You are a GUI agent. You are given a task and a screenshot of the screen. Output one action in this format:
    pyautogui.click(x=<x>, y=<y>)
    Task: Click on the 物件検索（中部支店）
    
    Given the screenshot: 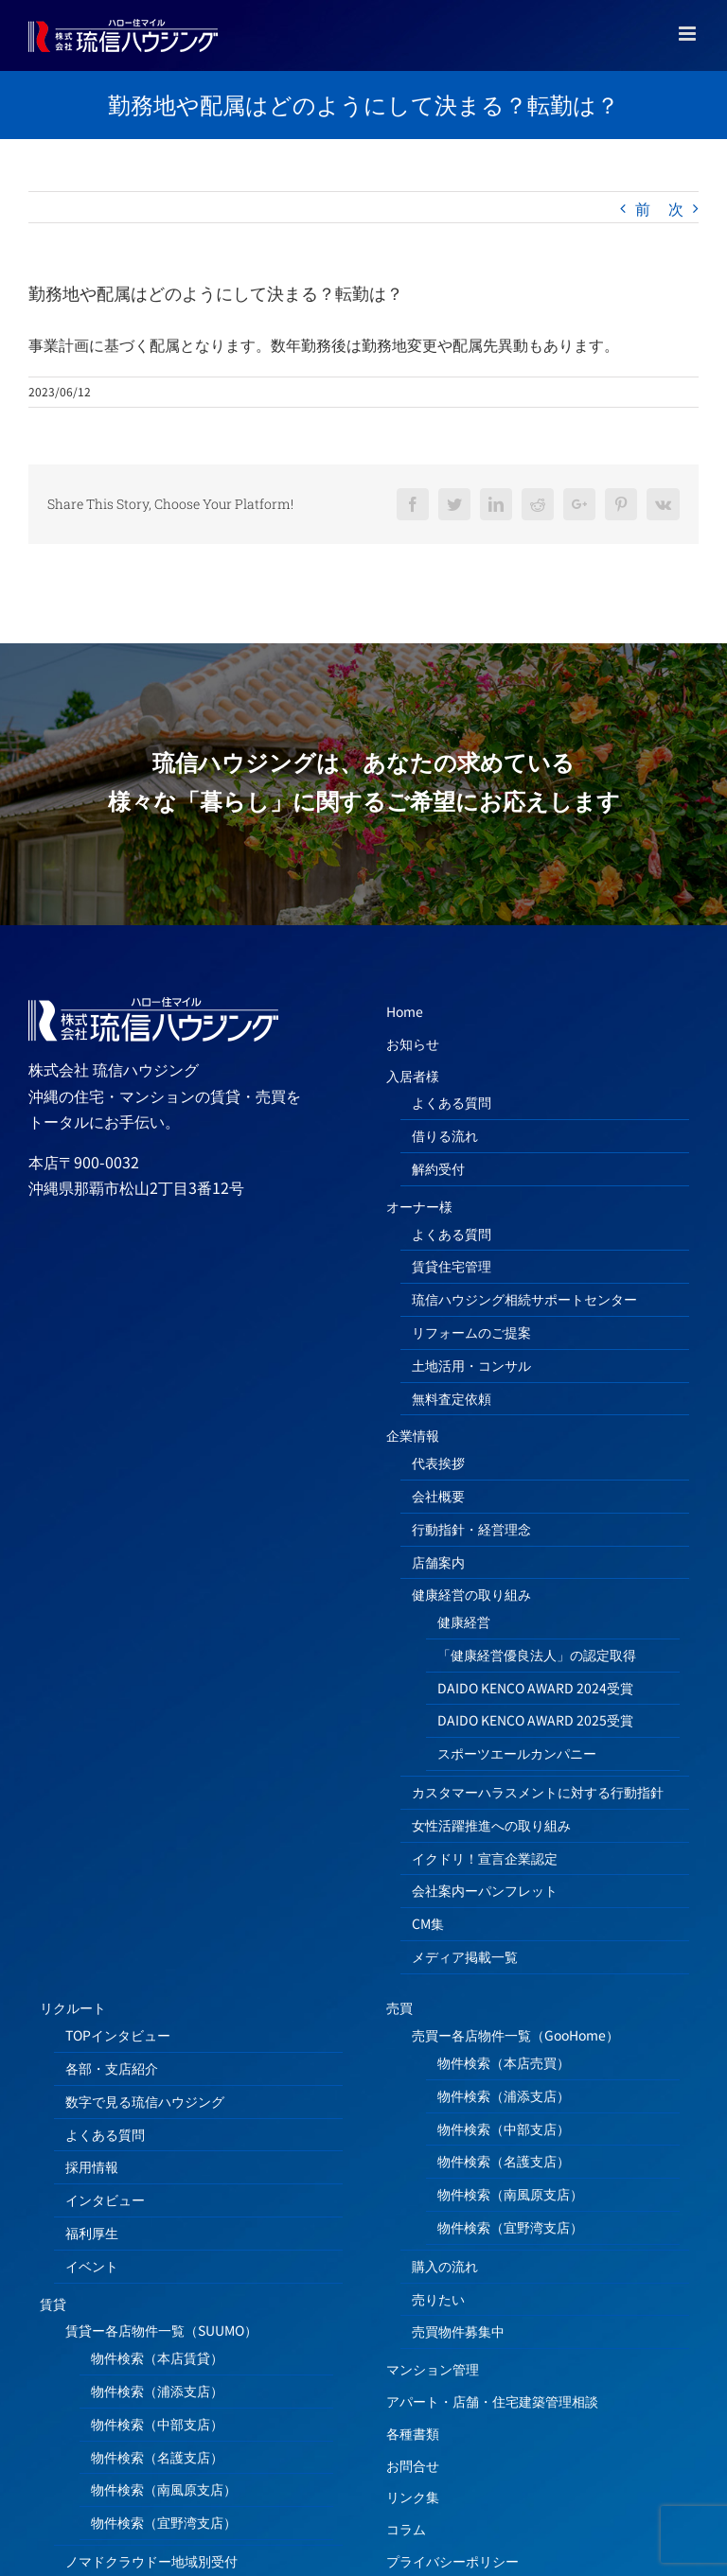 What is the action you would take?
    pyautogui.click(x=157, y=2423)
    